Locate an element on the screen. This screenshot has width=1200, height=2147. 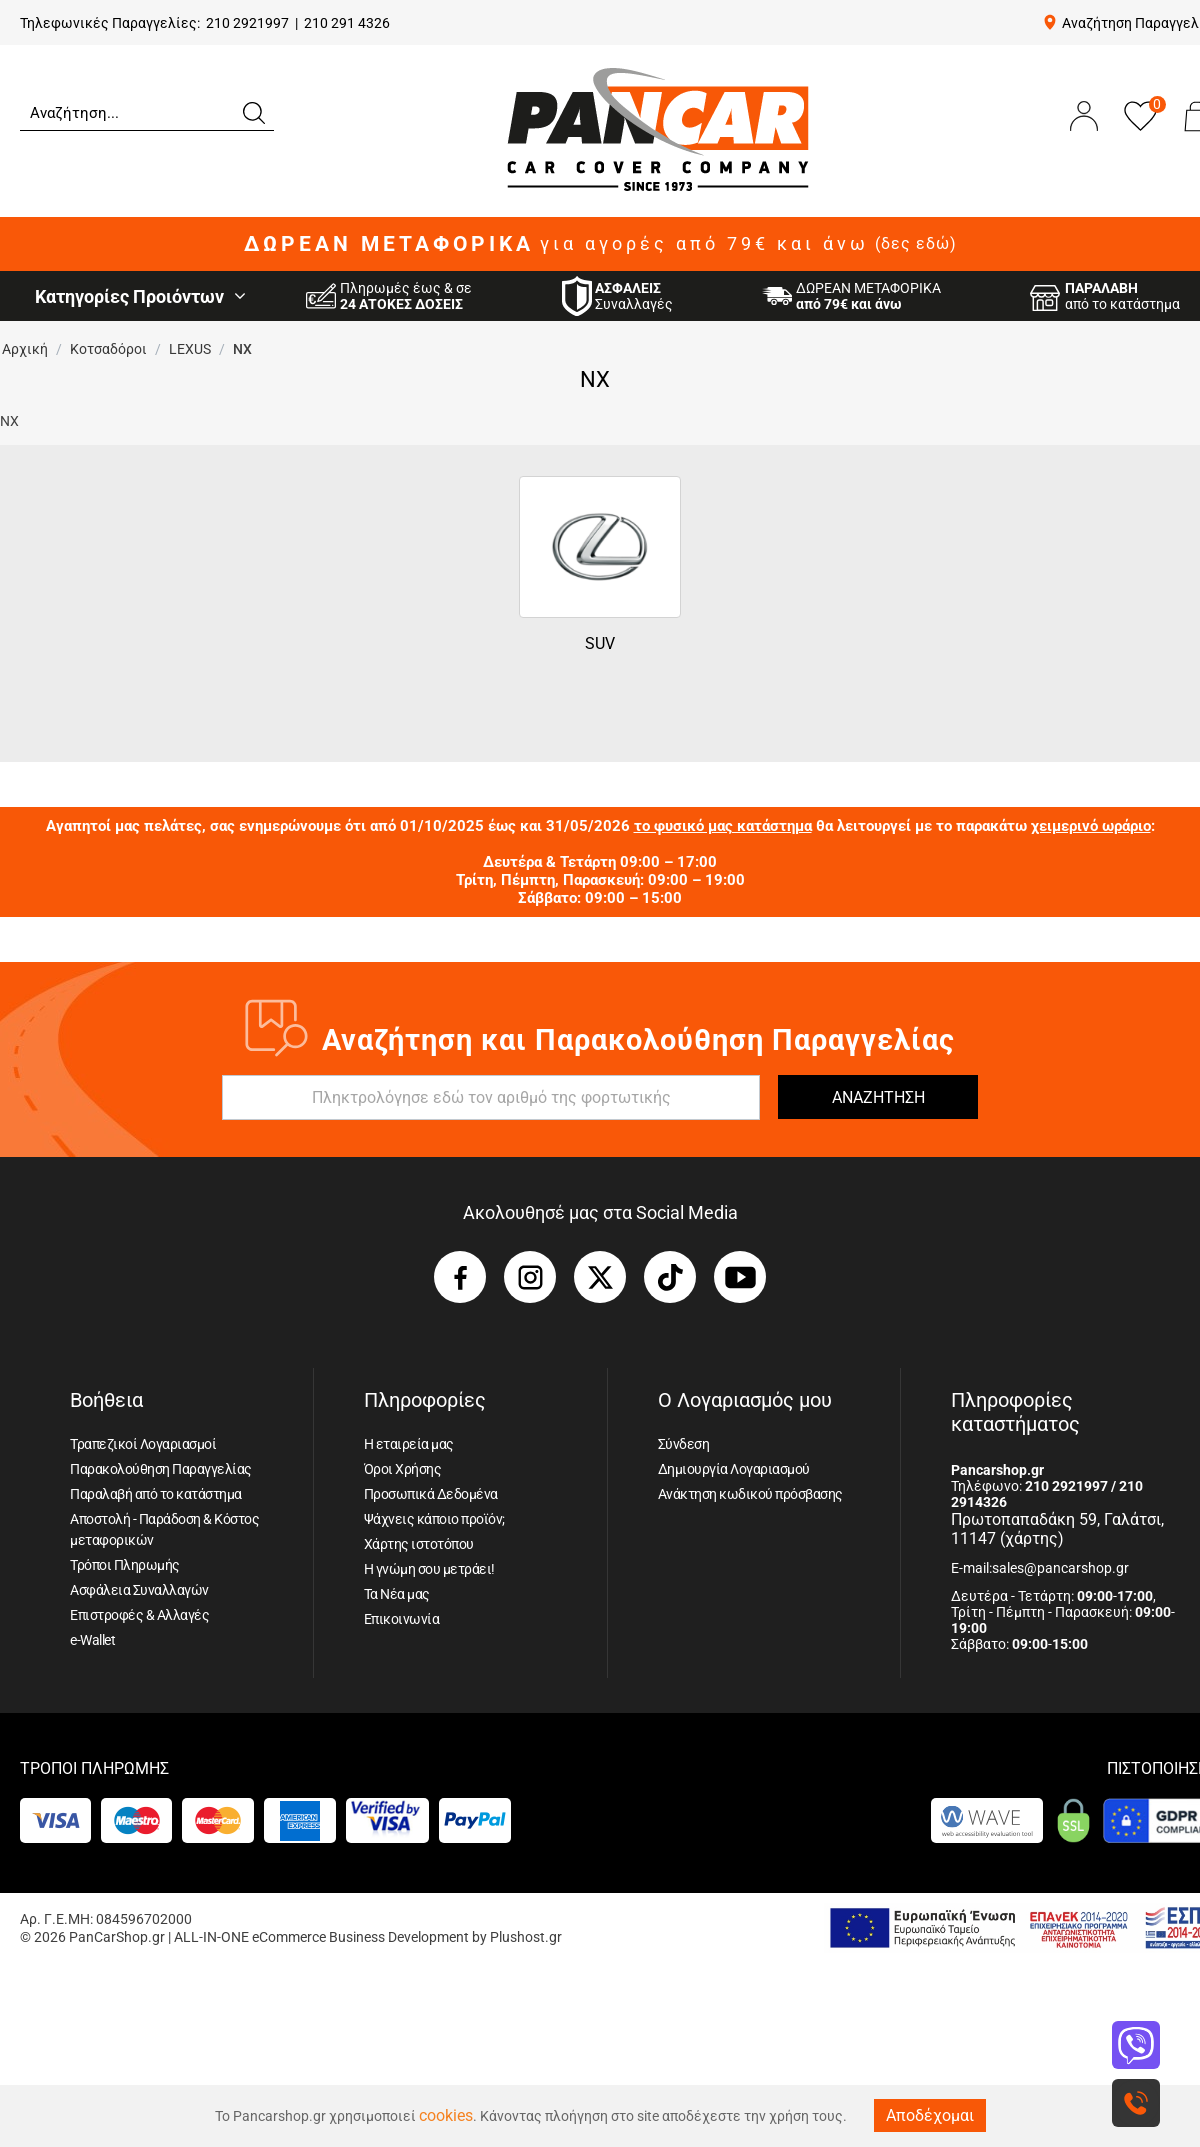
Τρόποι Πληρωμής is located at coordinates (125, 1565).